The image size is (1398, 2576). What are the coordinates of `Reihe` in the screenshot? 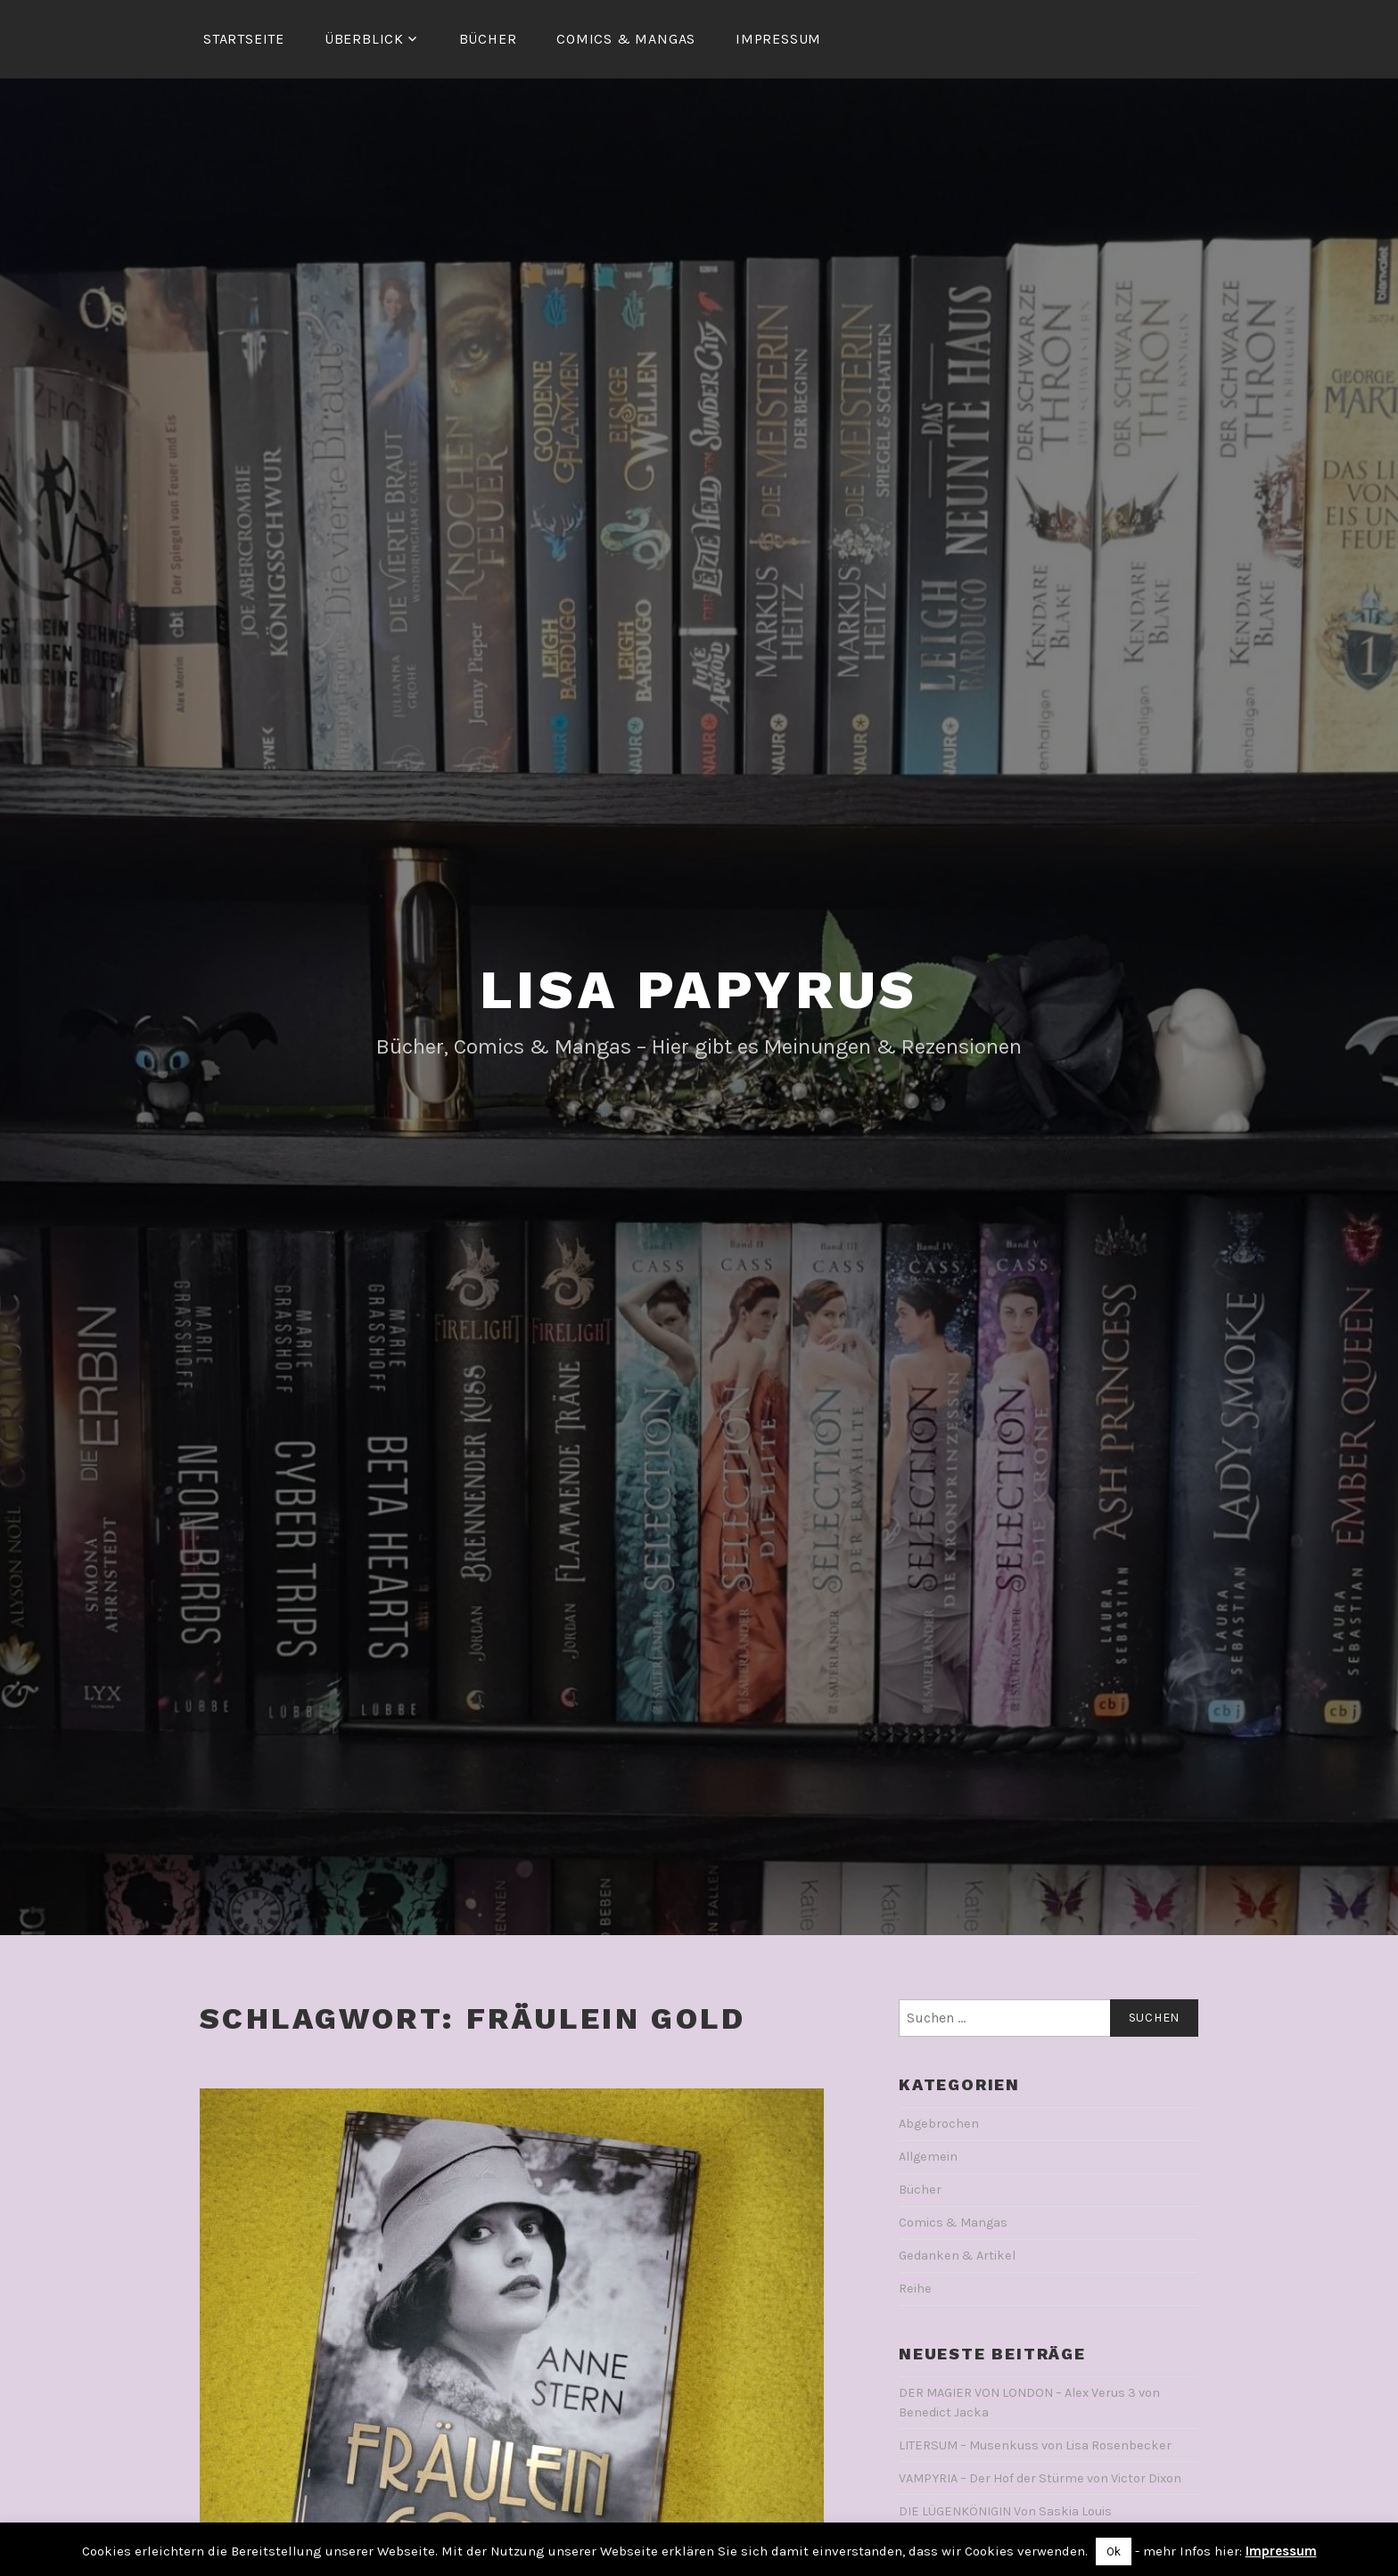 It's located at (915, 2288).